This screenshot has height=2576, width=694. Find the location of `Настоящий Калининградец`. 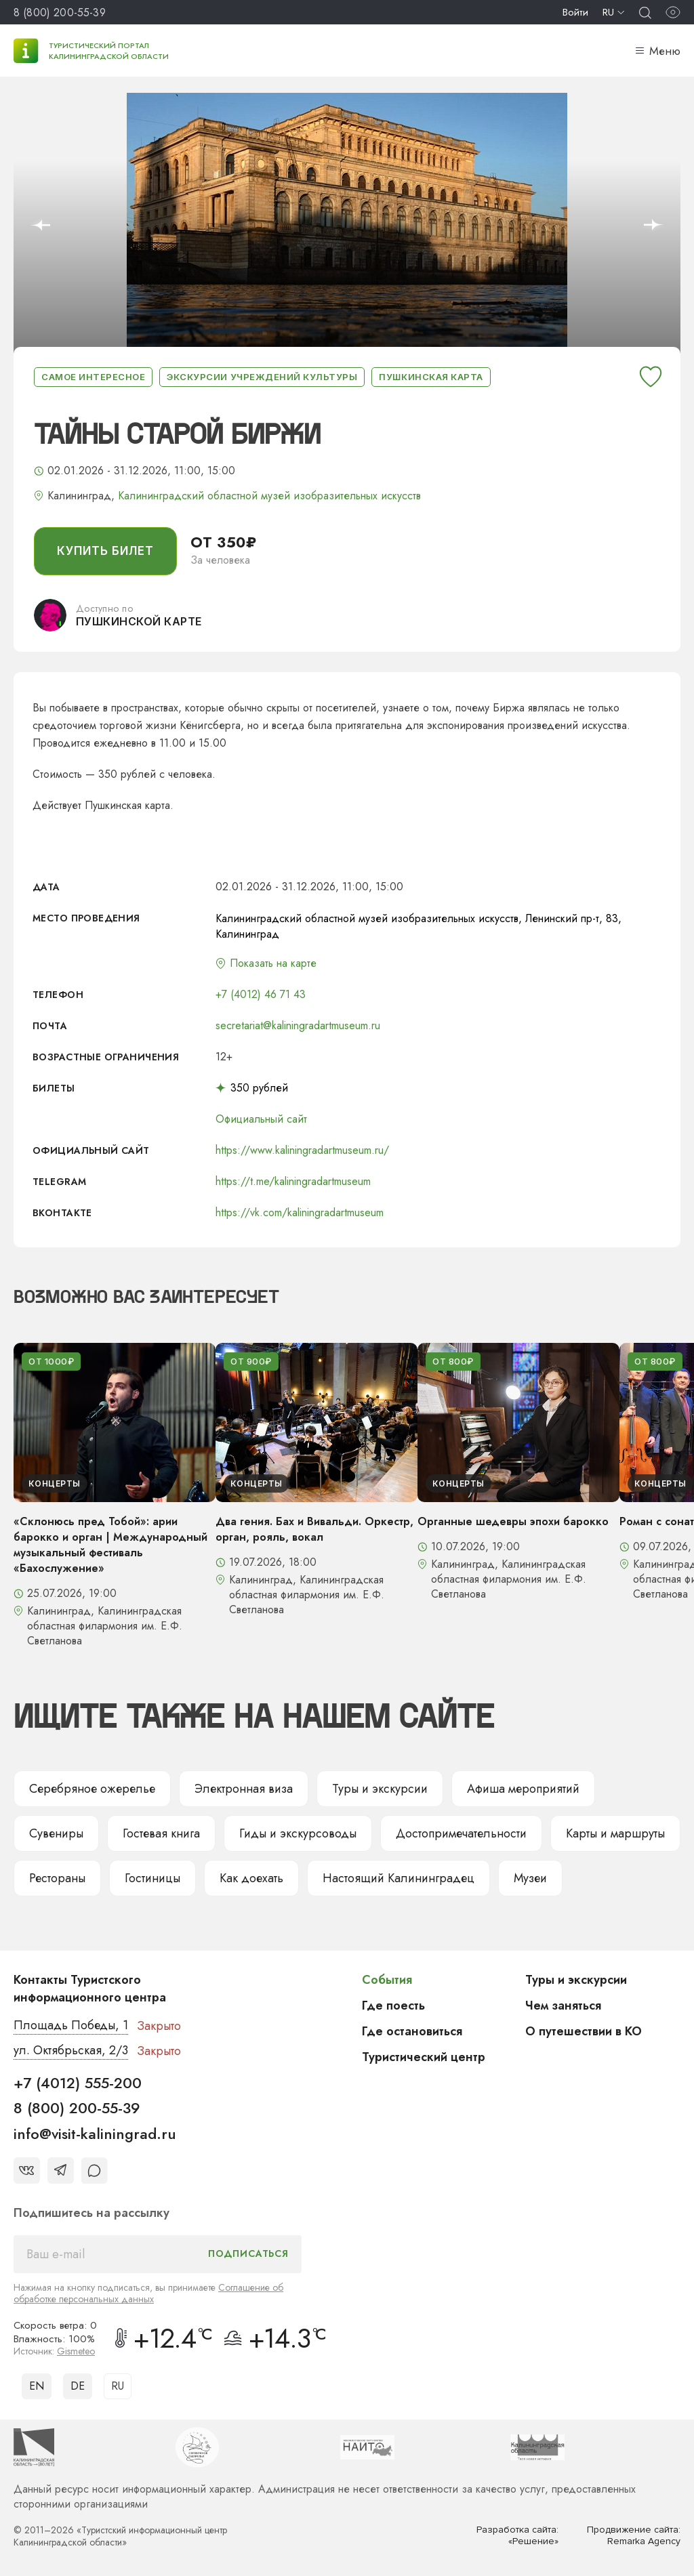

Настоящий Калининградец is located at coordinates (398, 1878).